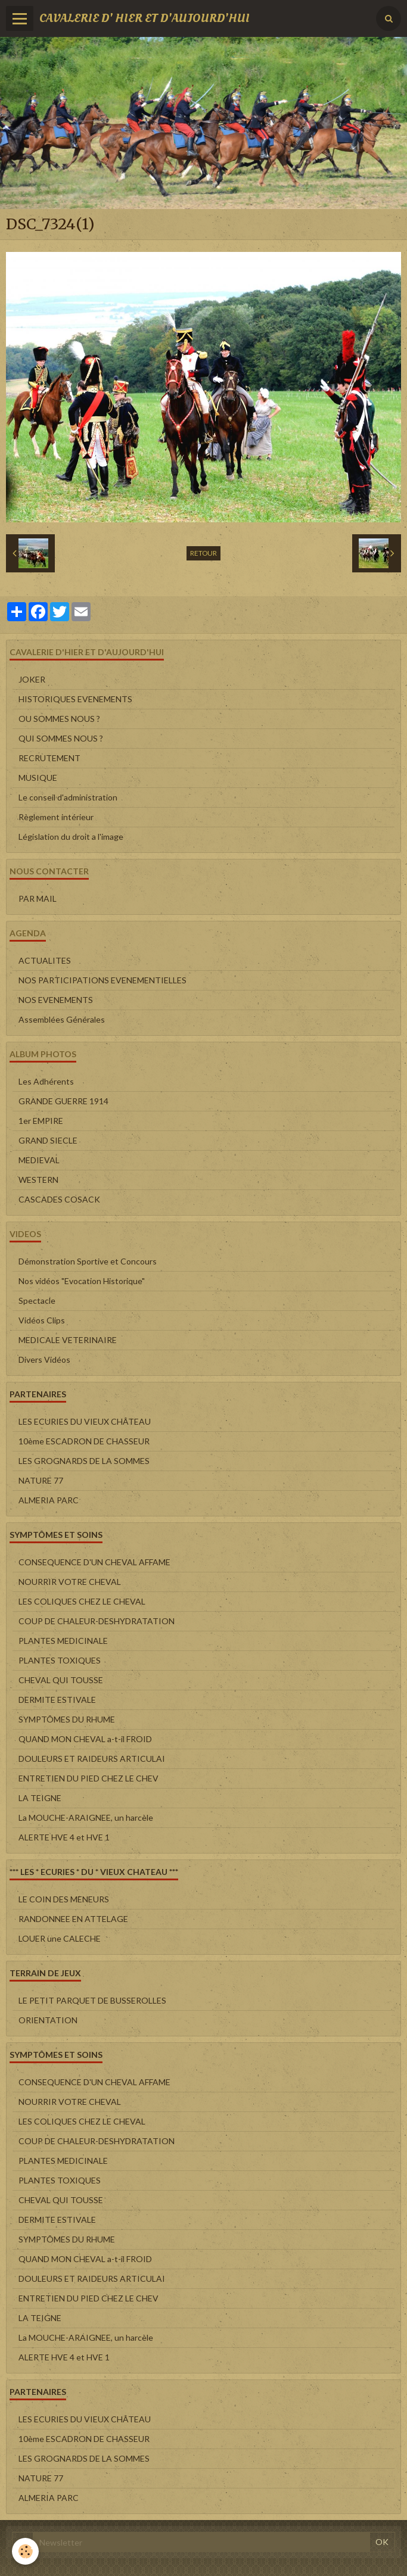 This screenshot has width=407, height=2576. I want to click on MUSIQUE, so click(37, 778).